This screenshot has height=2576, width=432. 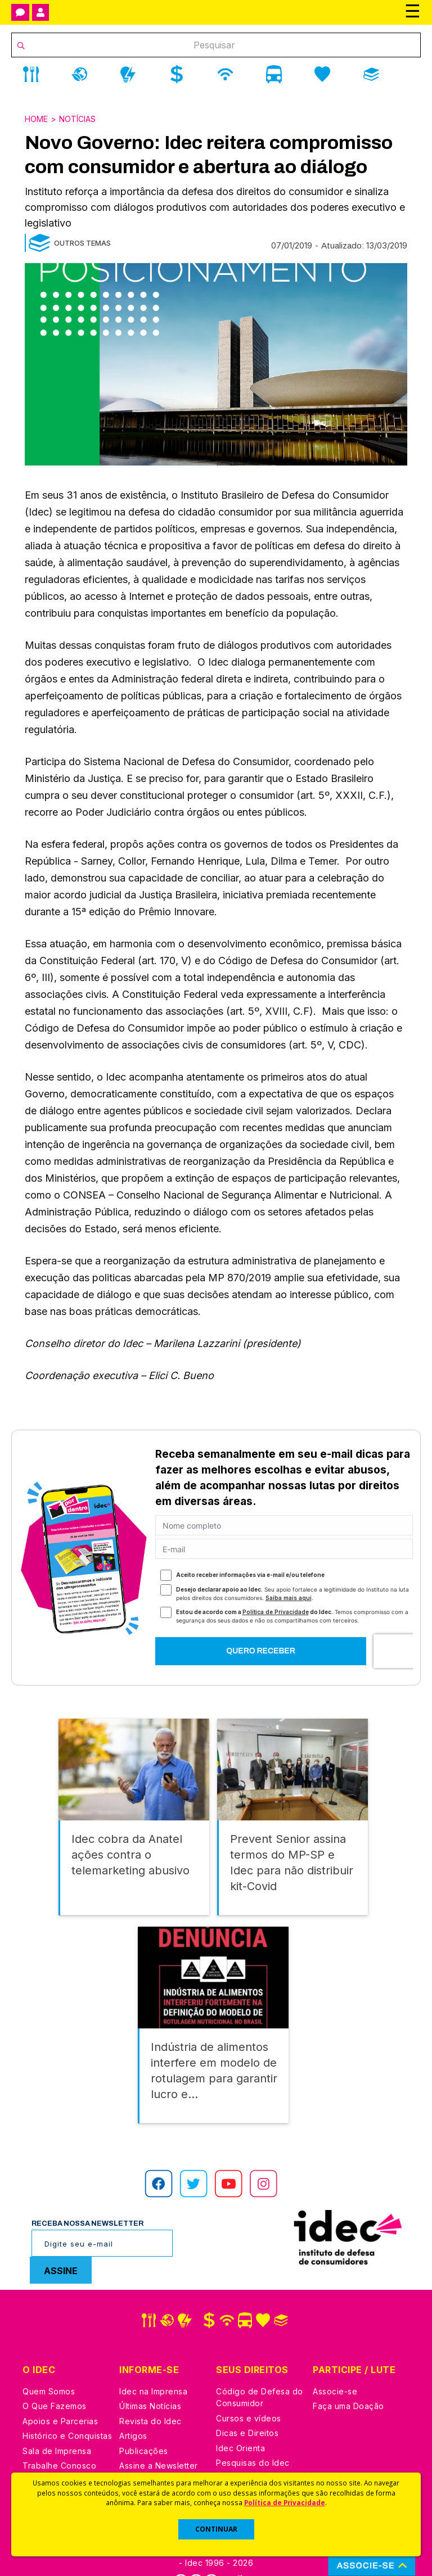 What do you see at coordinates (143, 2424) in the screenshot?
I see `Publicações` at bounding box center [143, 2424].